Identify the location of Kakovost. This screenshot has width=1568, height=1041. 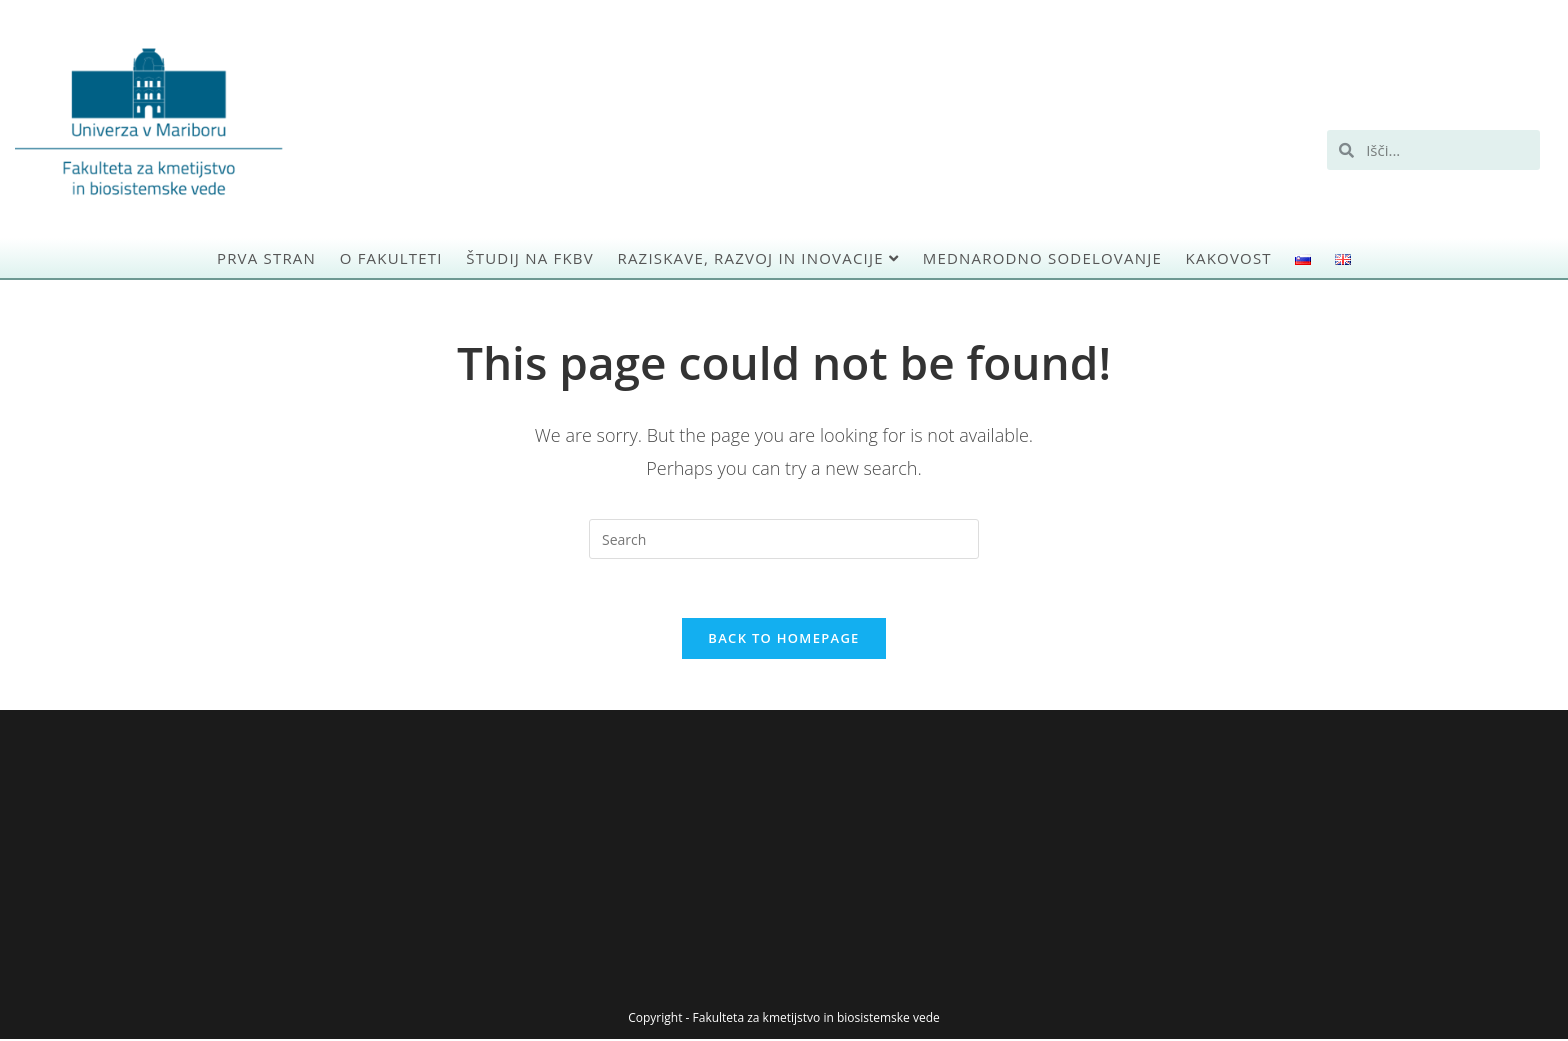
(1229, 258).